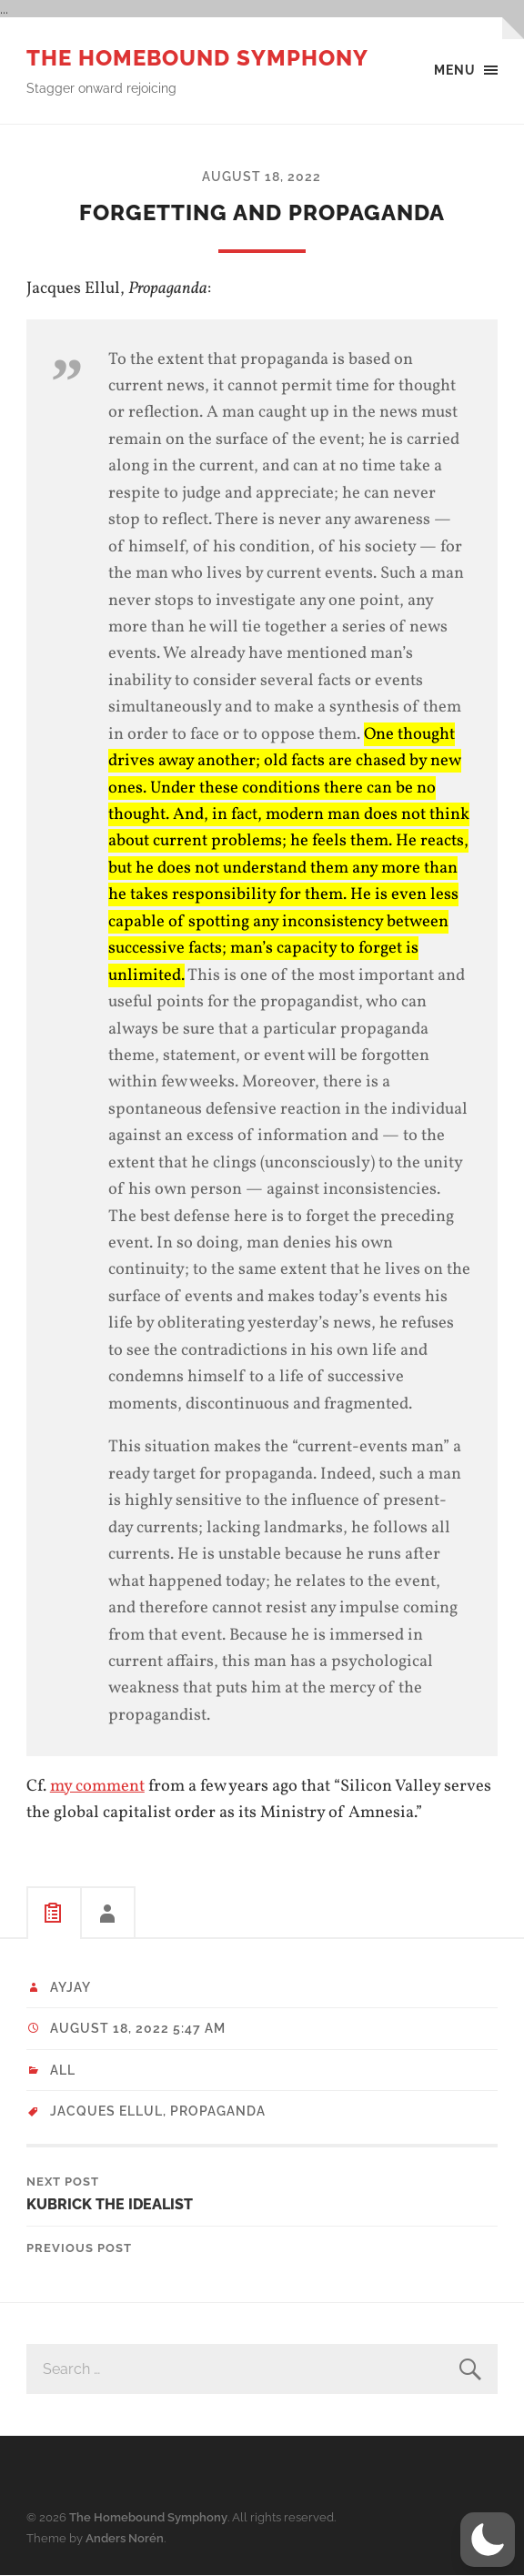  Describe the element at coordinates (63, 2070) in the screenshot. I see `All` at that location.